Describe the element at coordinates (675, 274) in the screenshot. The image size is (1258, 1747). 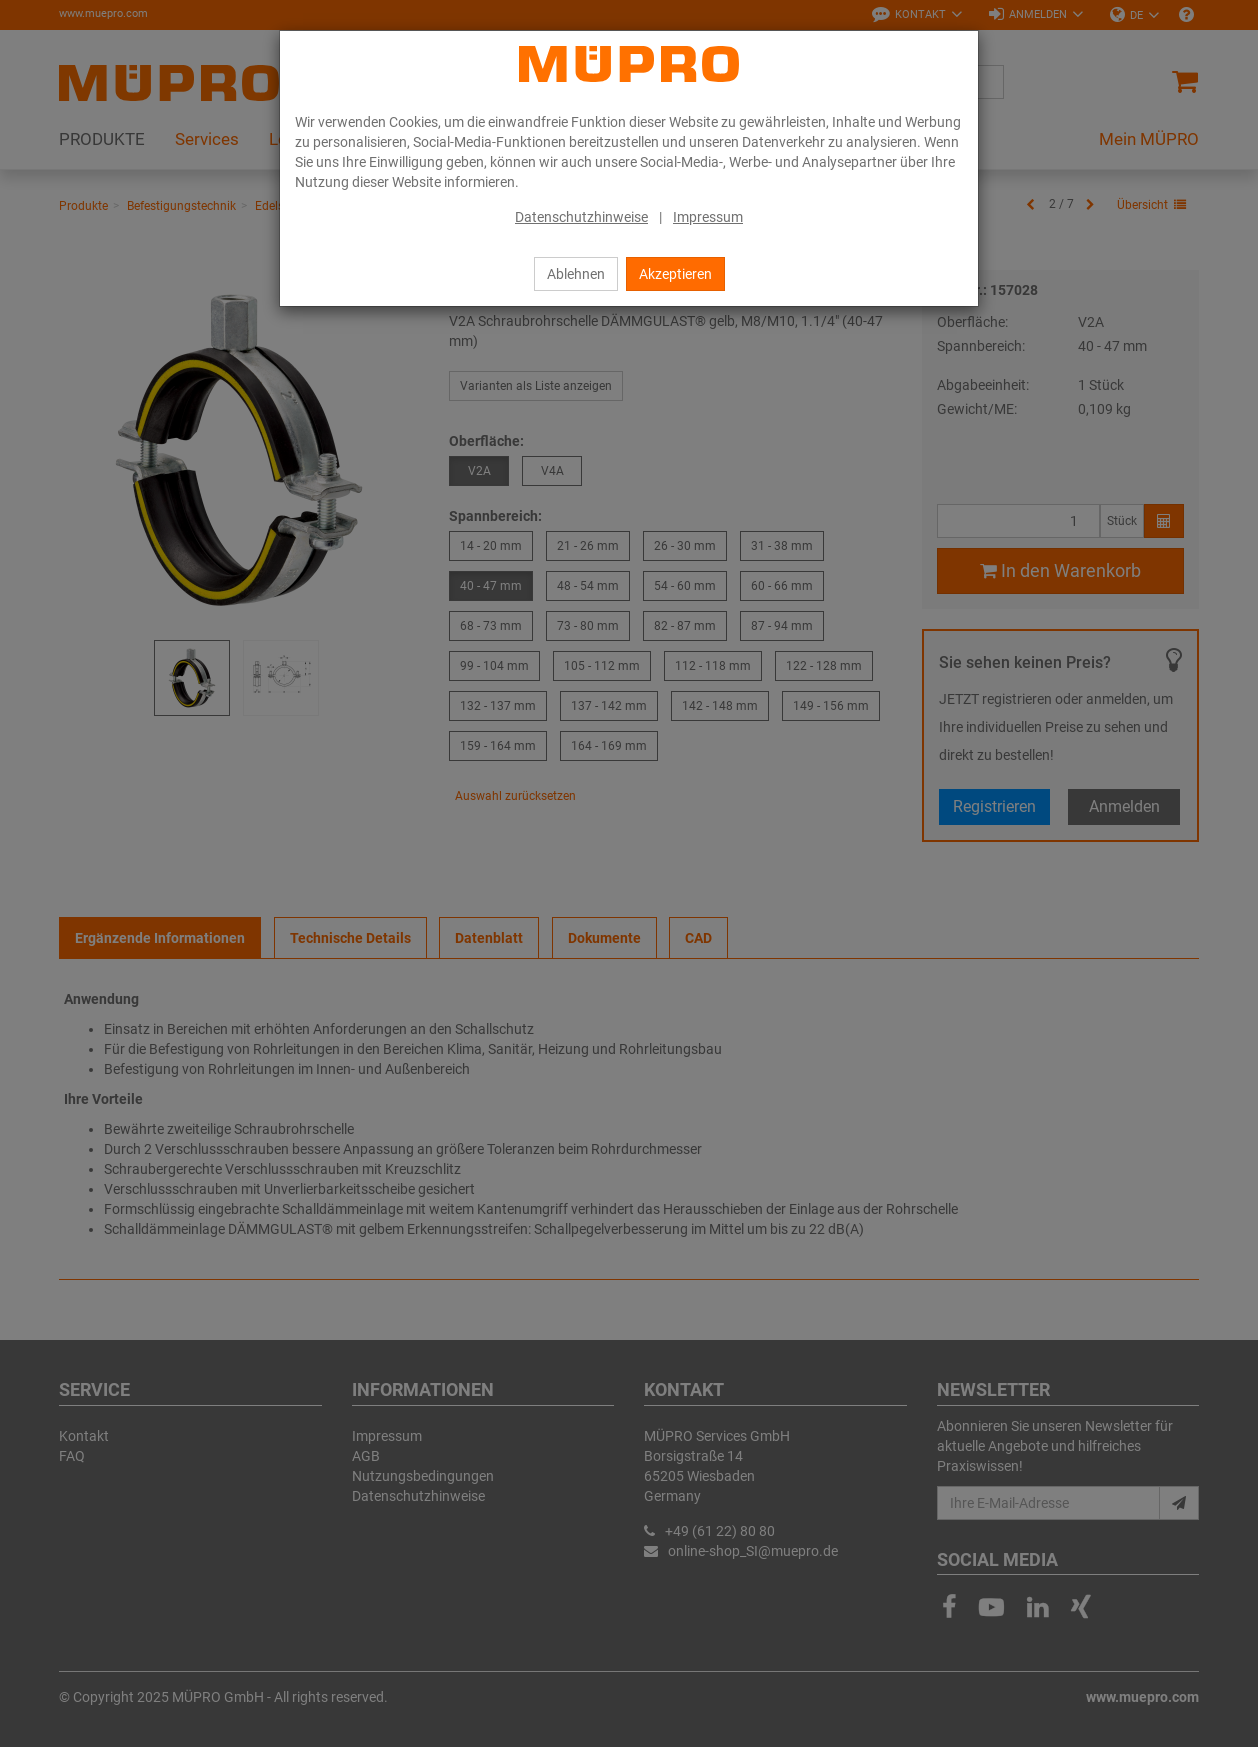
I see `Akzeptieren` at that location.